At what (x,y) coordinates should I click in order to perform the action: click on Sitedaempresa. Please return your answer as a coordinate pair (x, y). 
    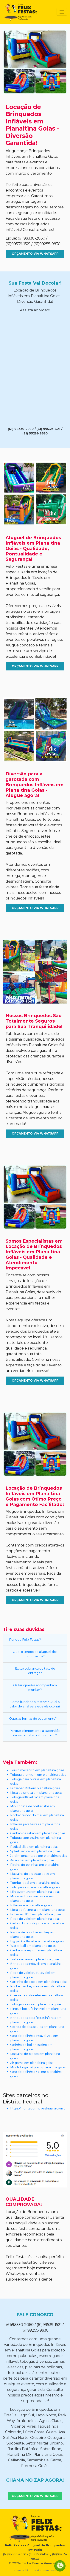
    Looking at the image, I should click on (46, 2570).